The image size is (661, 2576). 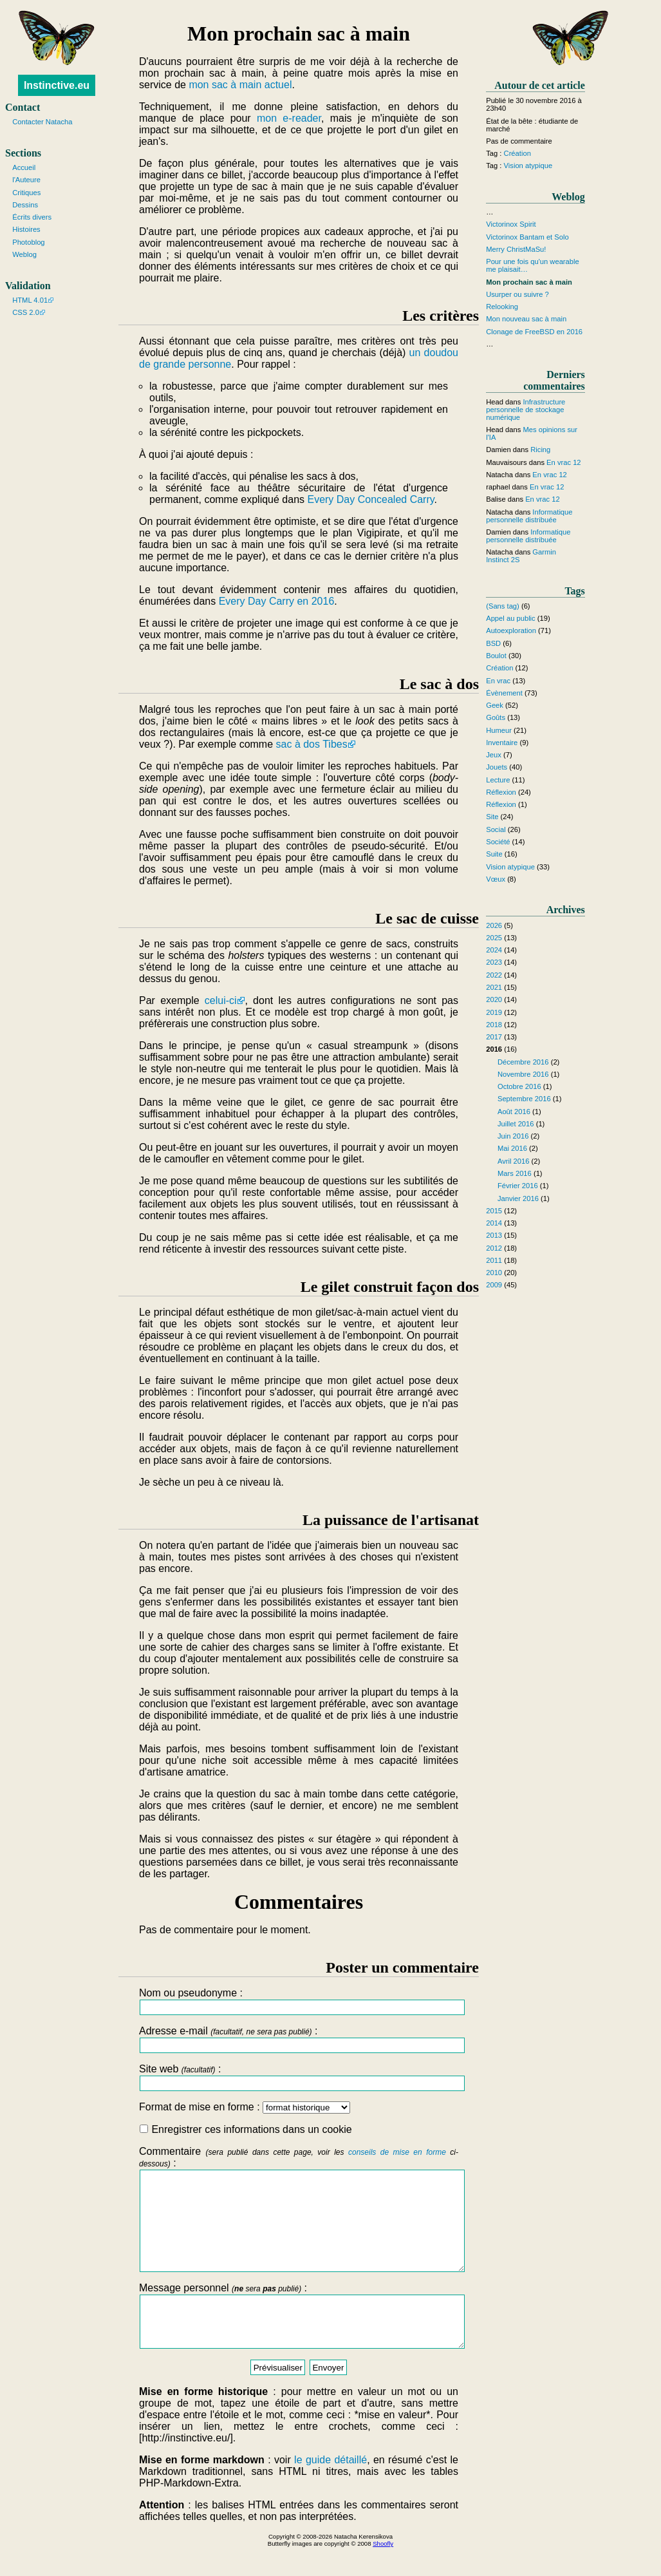 I want to click on Goûts, so click(x=495, y=717).